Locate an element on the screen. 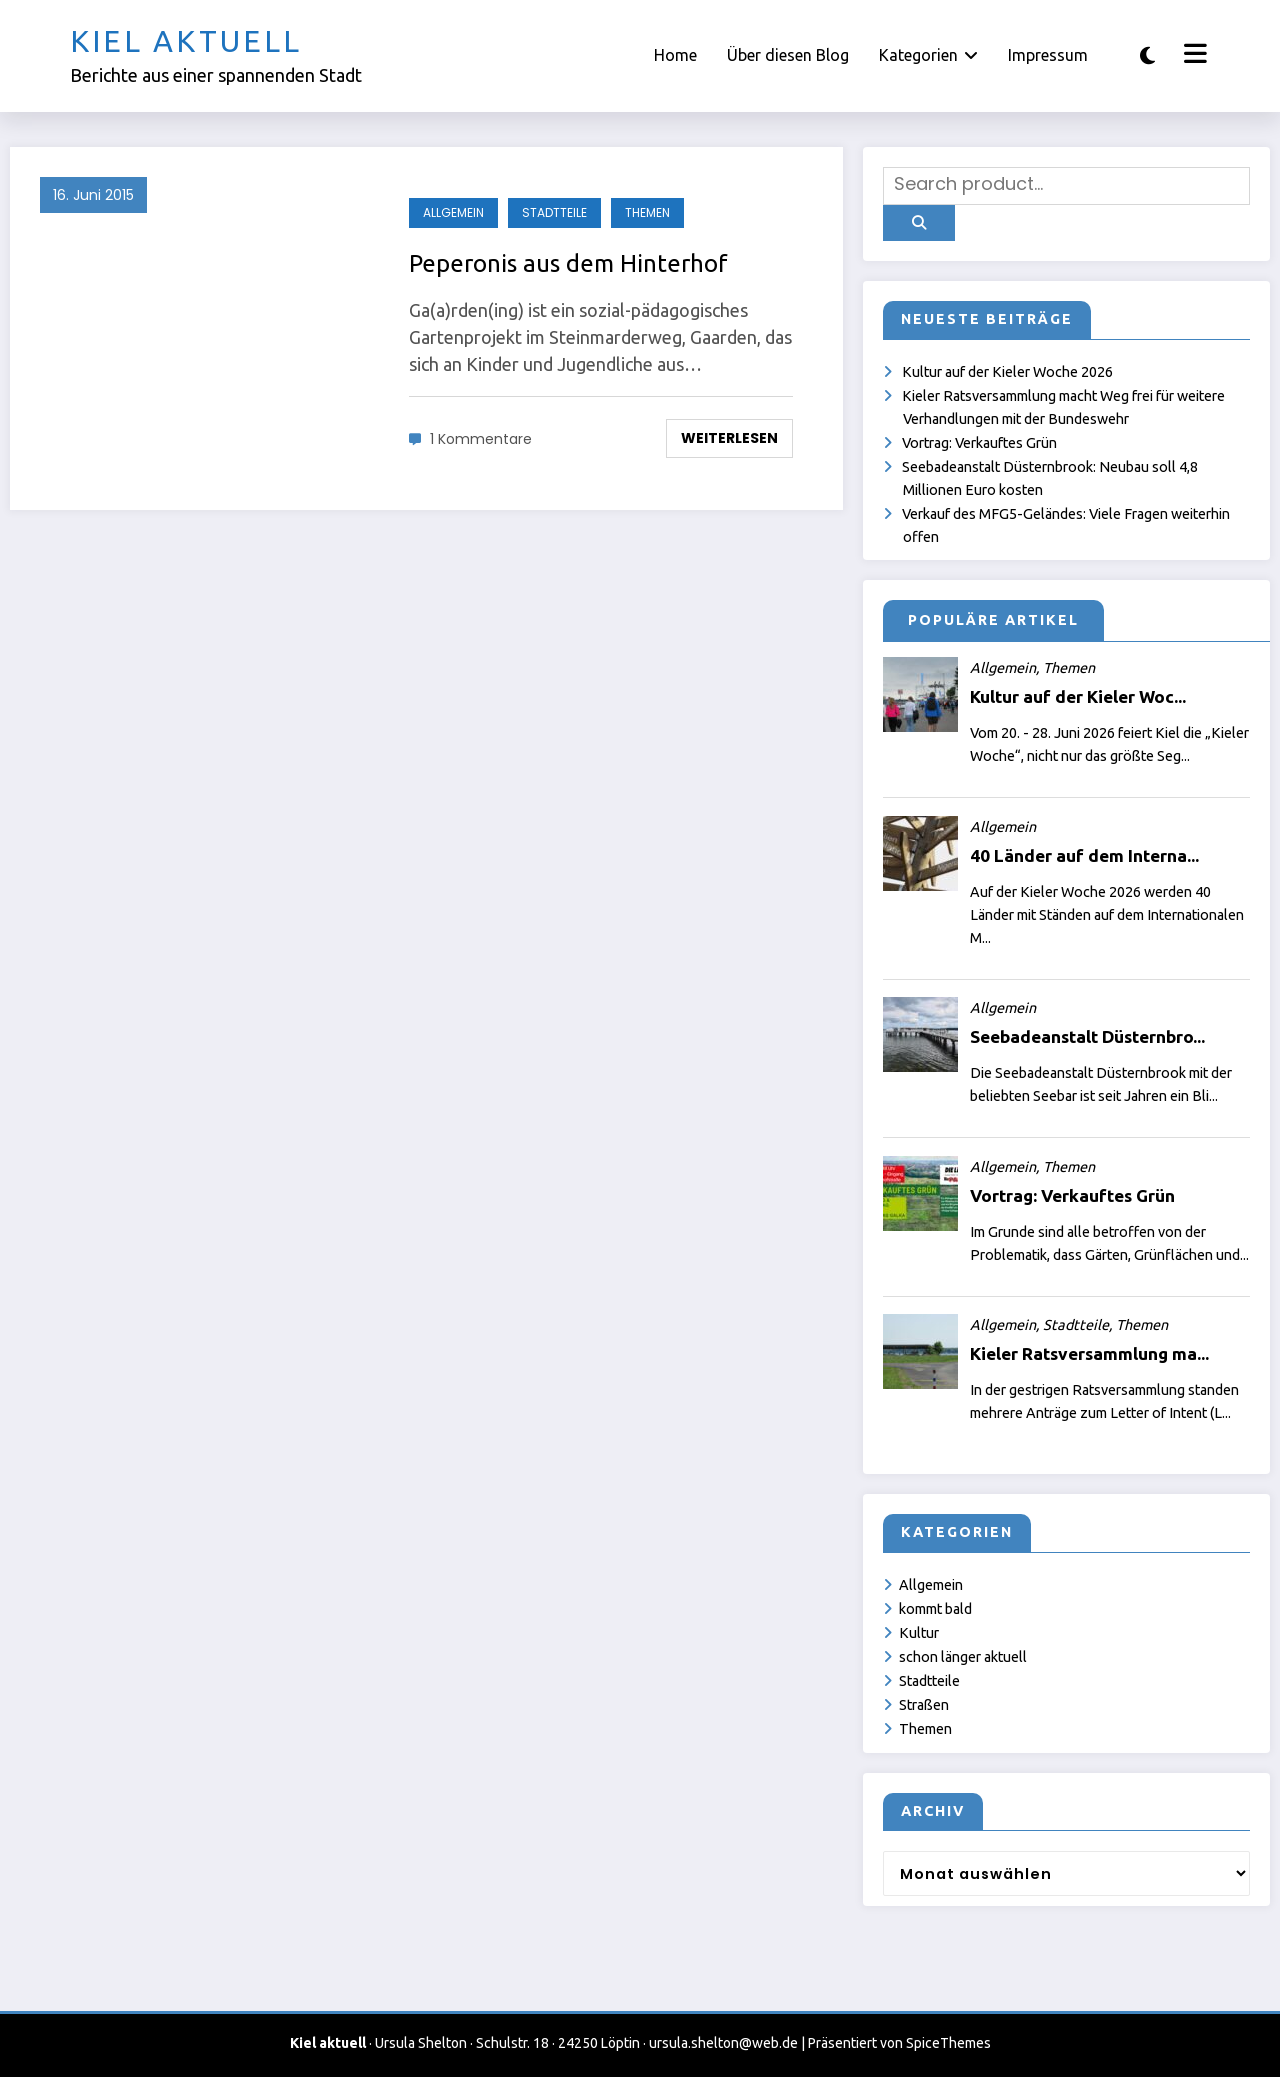  Home is located at coordinates (675, 55).